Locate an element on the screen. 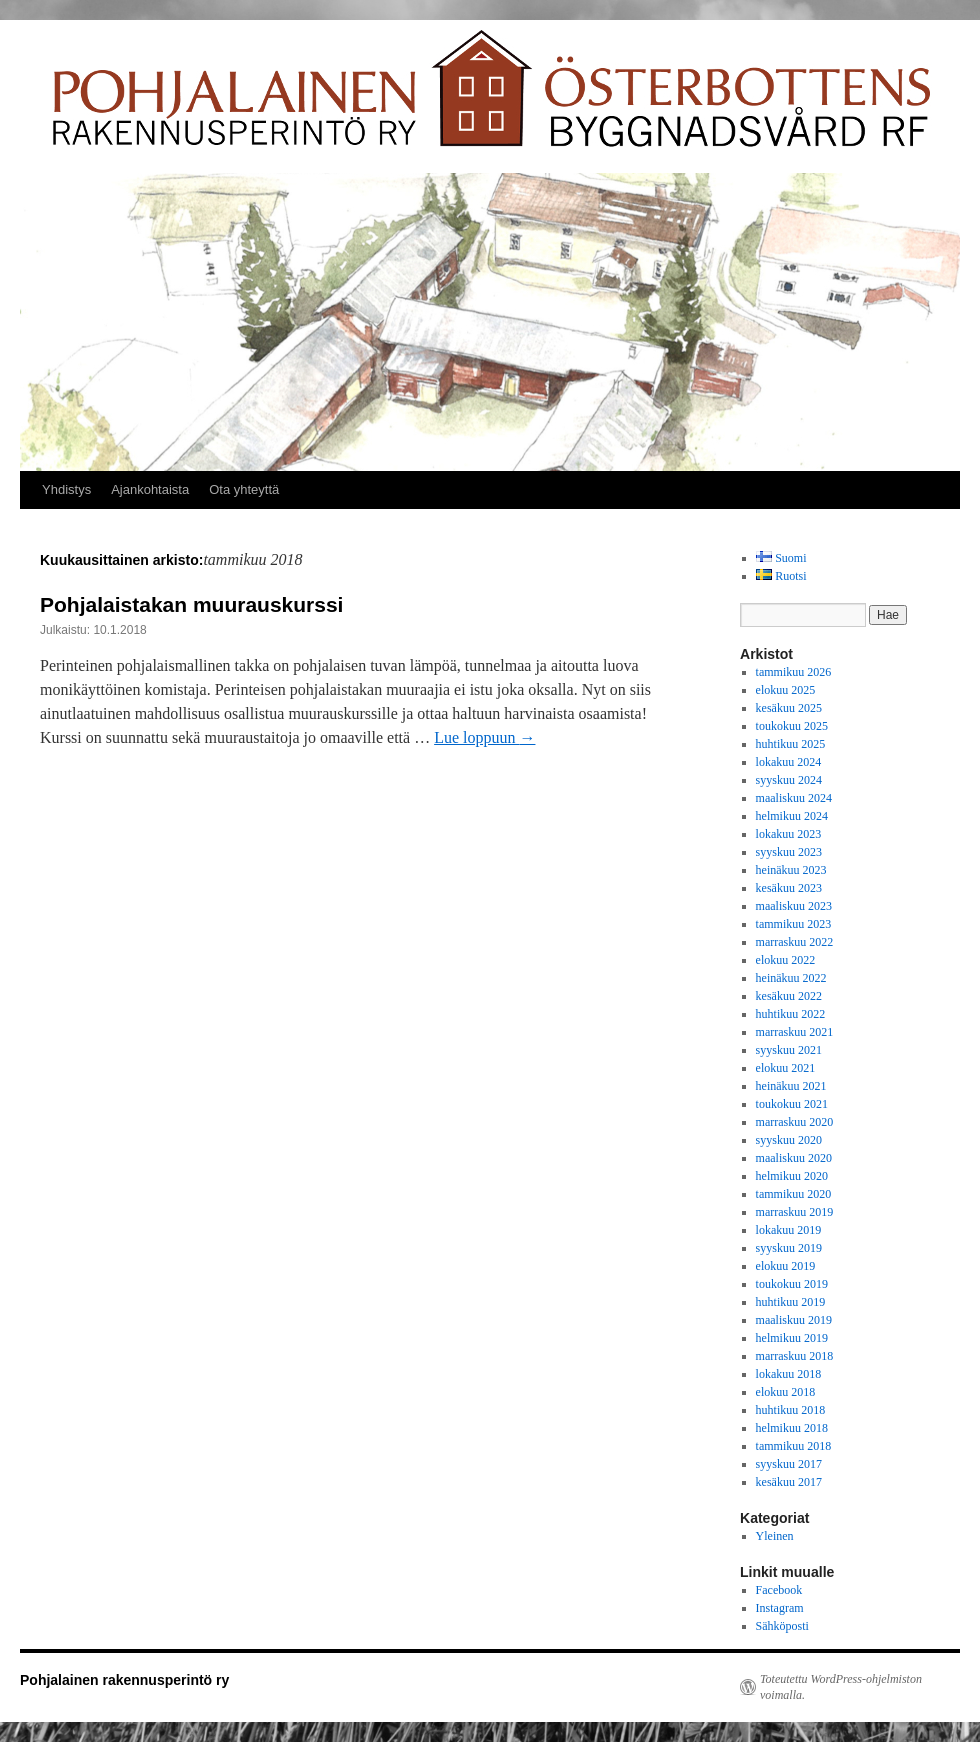 This screenshot has height=1742, width=980. Pohjalainen rakennusperintö ry is located at coordinates (124, 1680).